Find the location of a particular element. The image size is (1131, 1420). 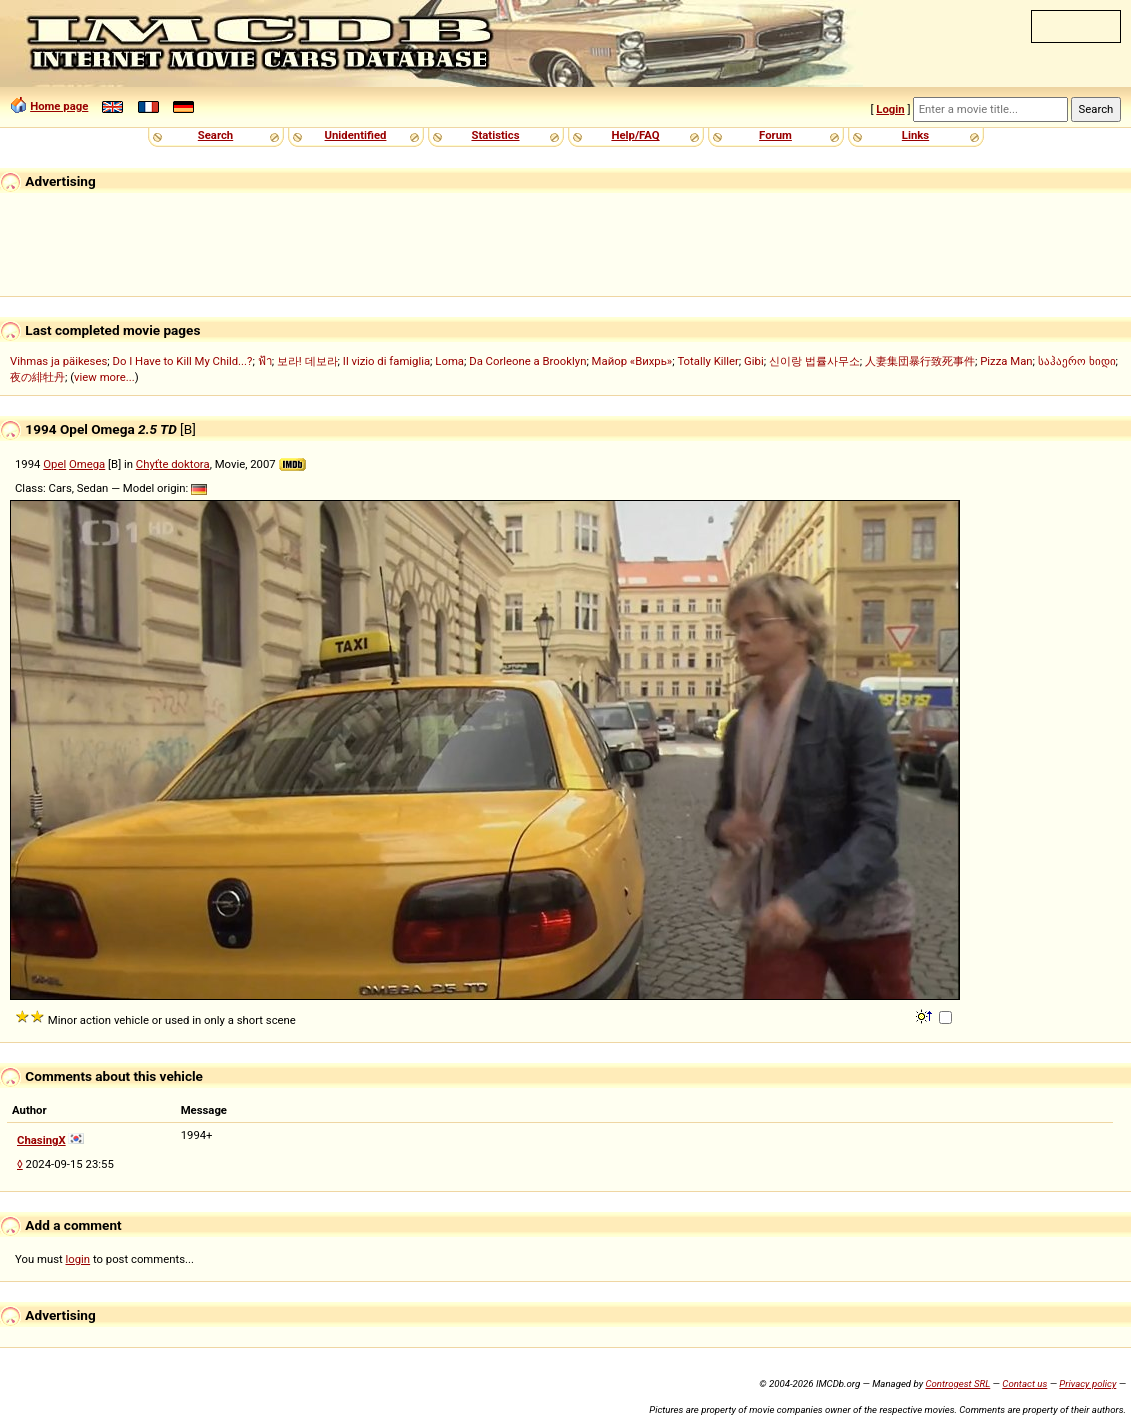

ChasingX is located at coordinates (41, 1140).